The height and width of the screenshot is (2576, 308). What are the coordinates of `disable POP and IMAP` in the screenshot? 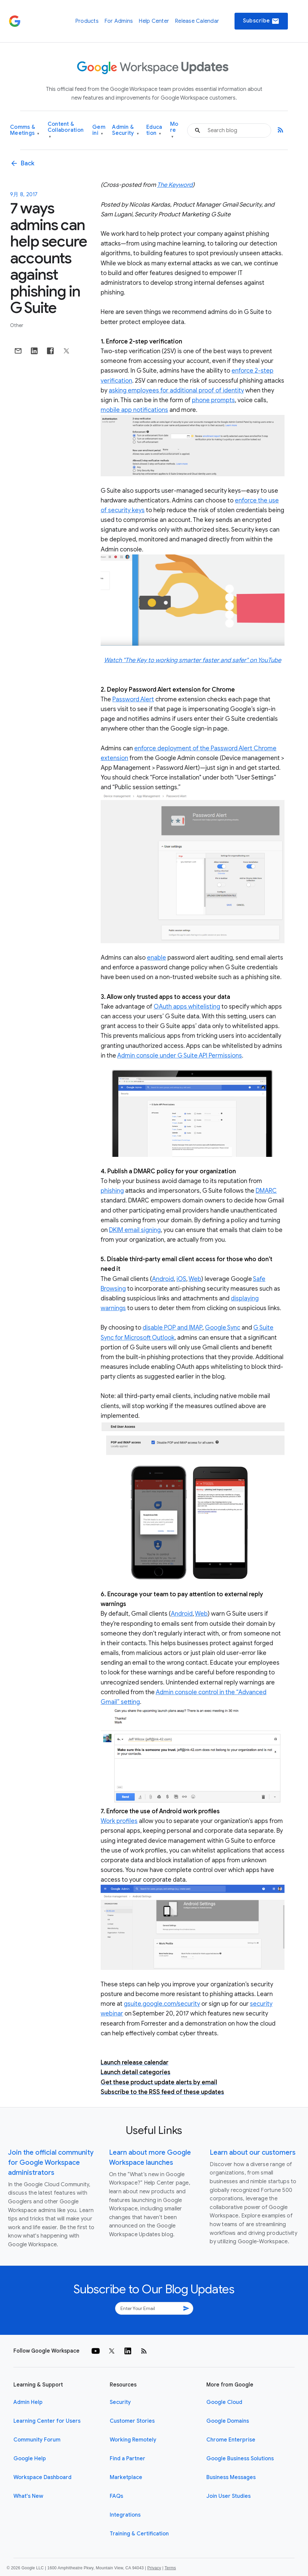 It's located at (172, 1327).